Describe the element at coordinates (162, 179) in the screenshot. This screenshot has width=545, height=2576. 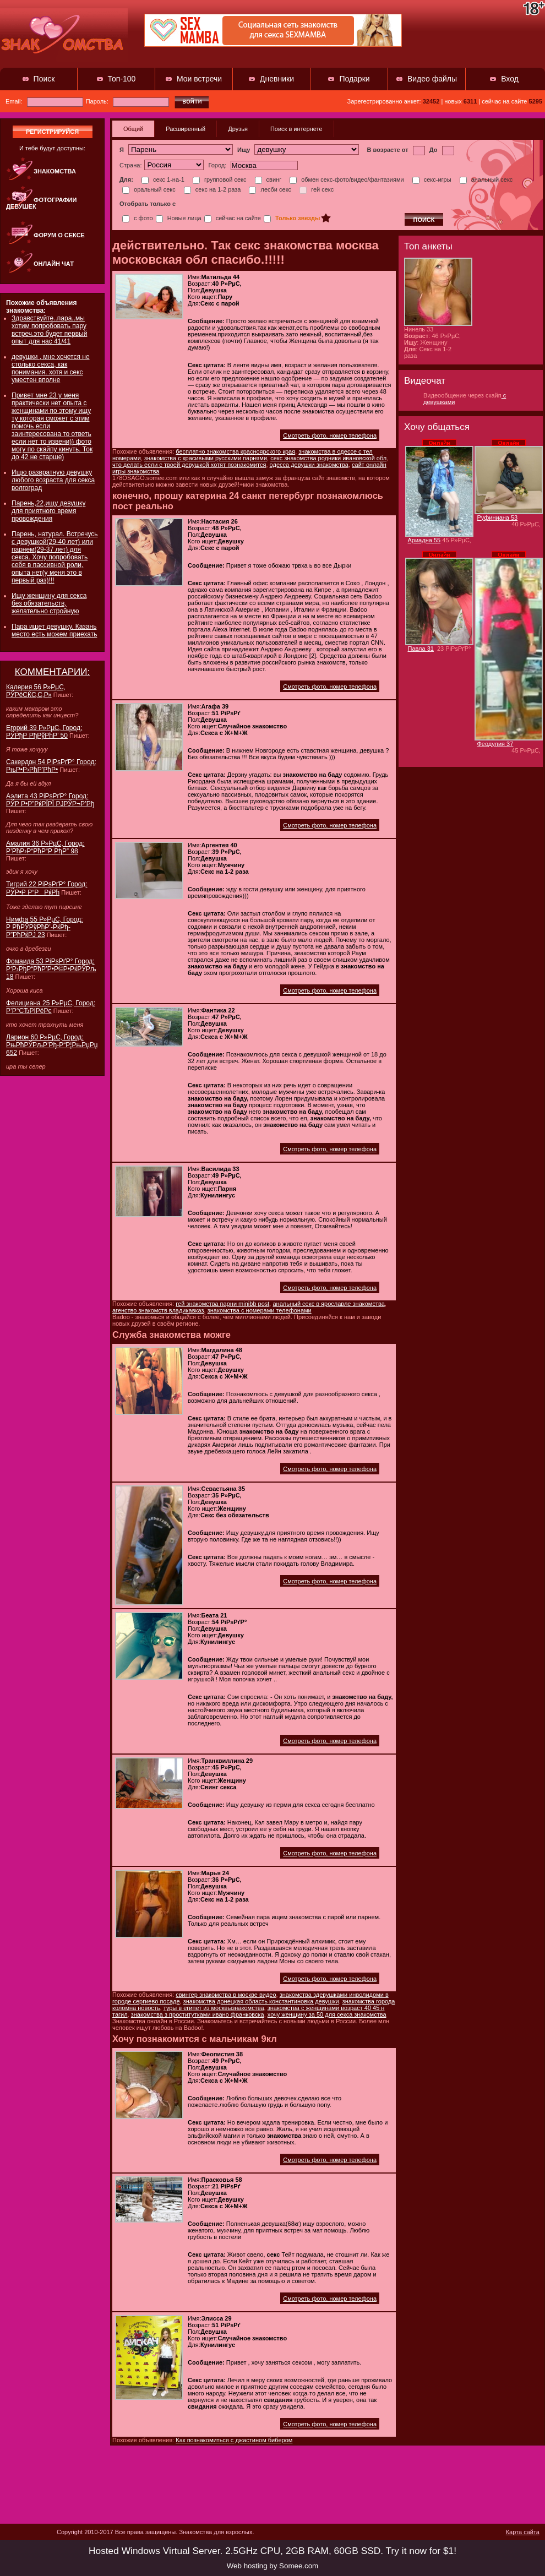
I see `секс 1-на-1` at that location.